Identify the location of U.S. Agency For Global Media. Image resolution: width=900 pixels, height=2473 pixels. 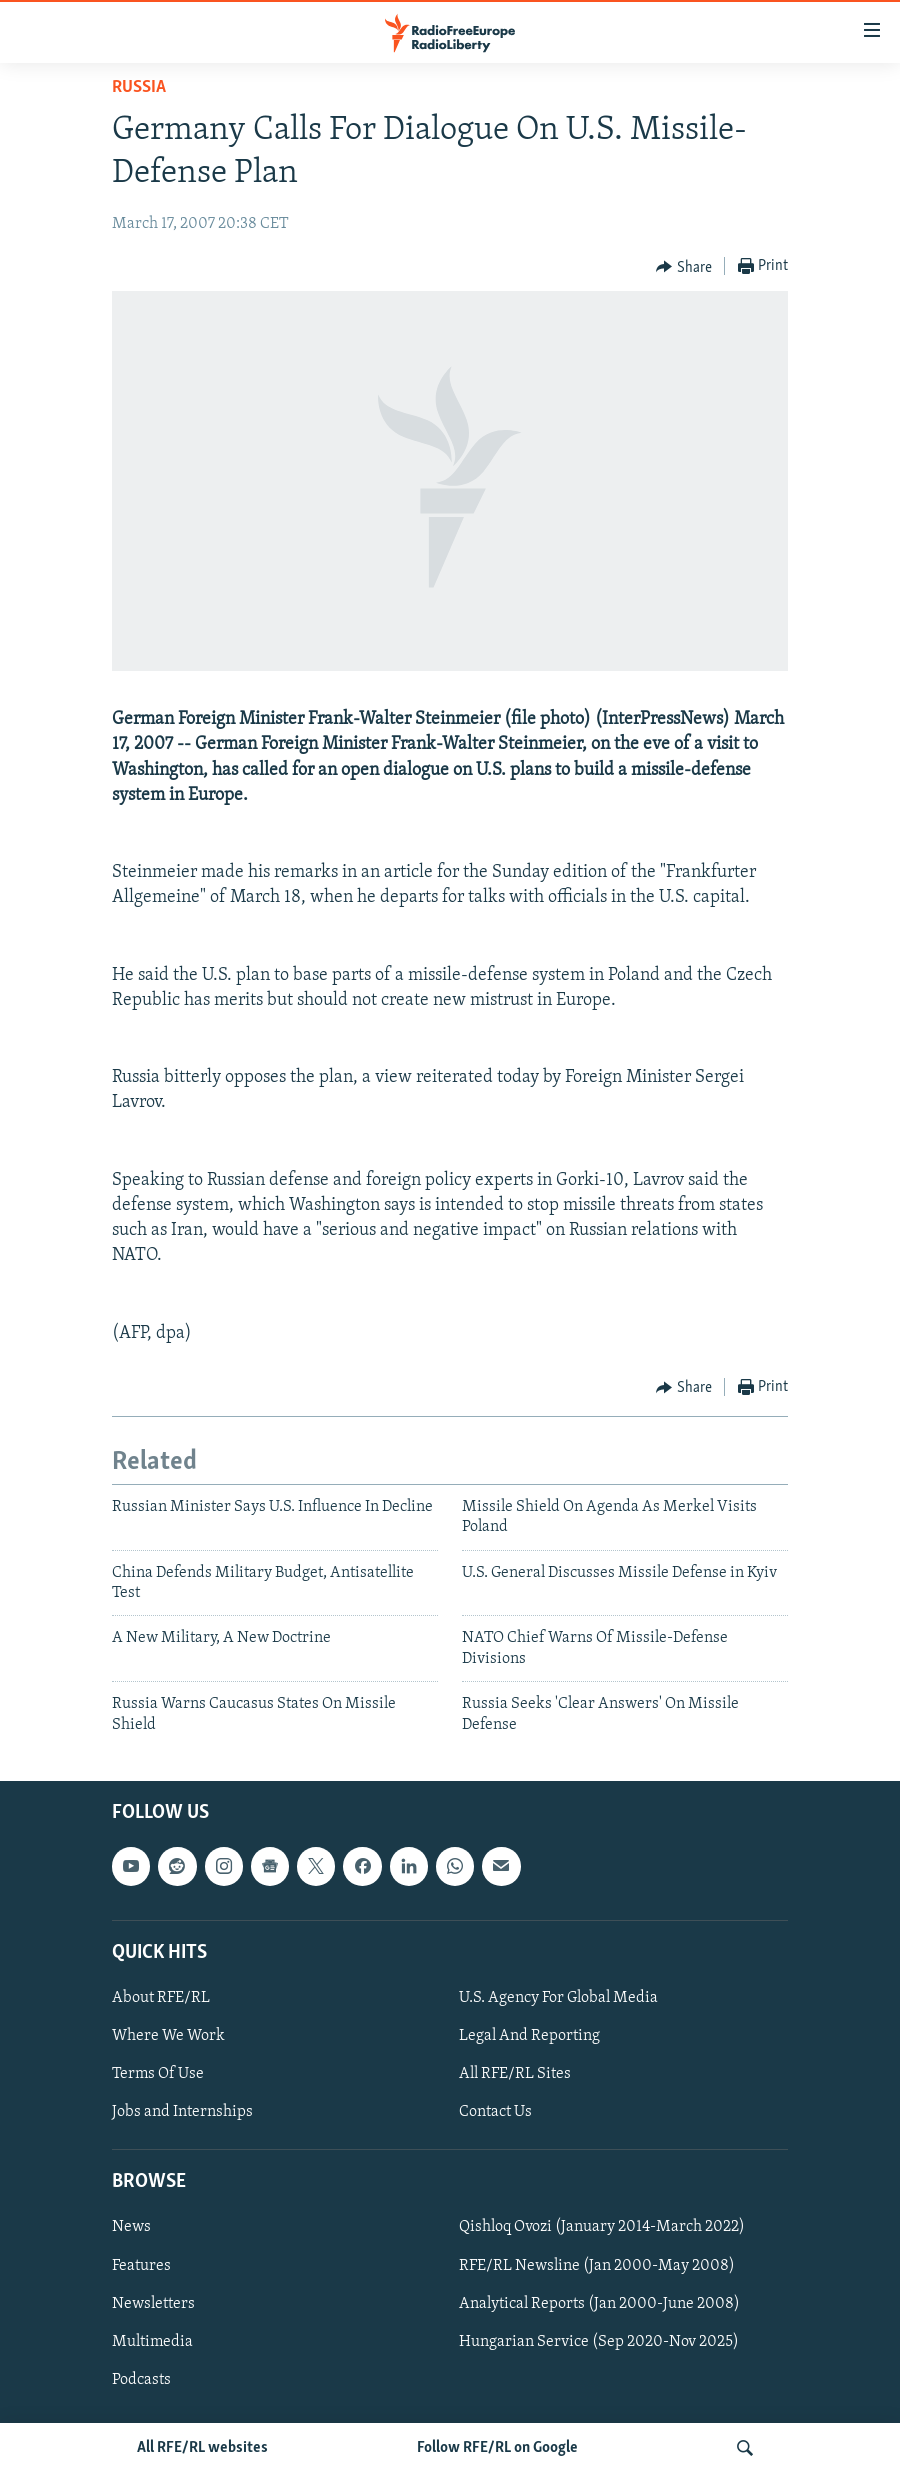
(558, 1998).